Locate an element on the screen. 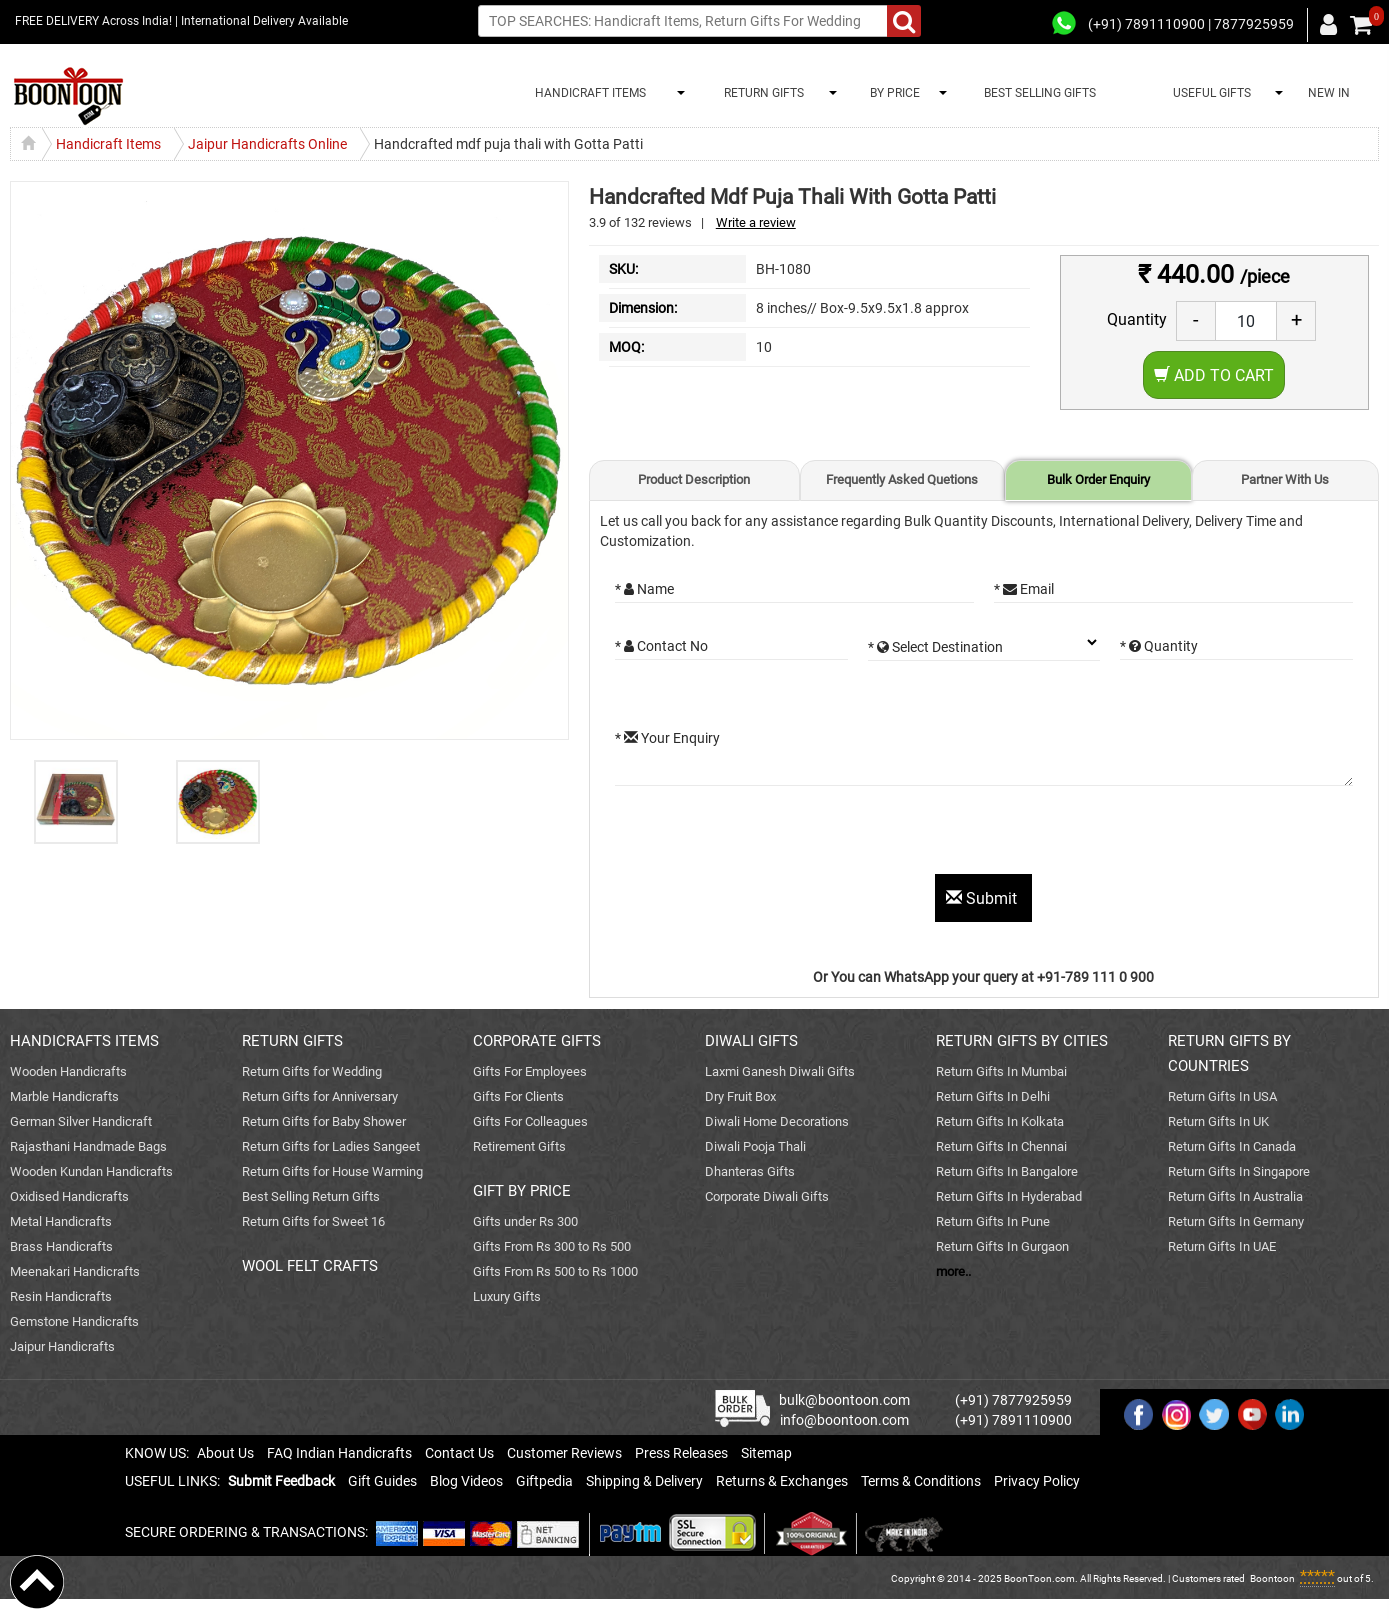  Return Gifts for House Warming is located at coordinates (332, 1171).